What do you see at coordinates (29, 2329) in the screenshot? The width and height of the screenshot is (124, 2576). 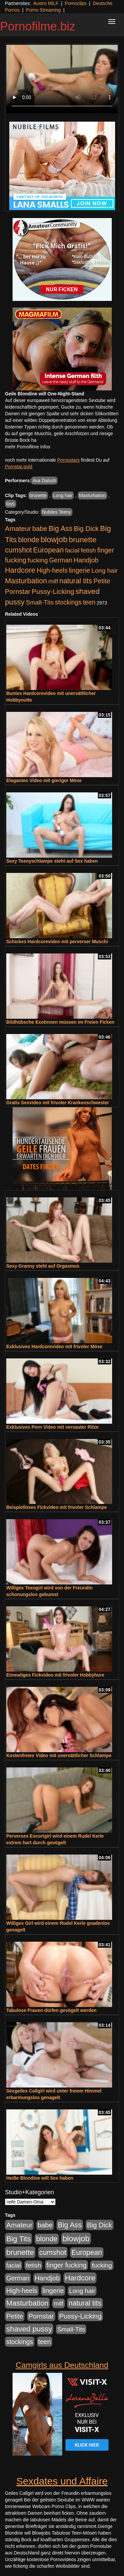 I see `shaved pussy [shaved pussy (1.499 Einträge)]` at bounding box center [29, 2329].